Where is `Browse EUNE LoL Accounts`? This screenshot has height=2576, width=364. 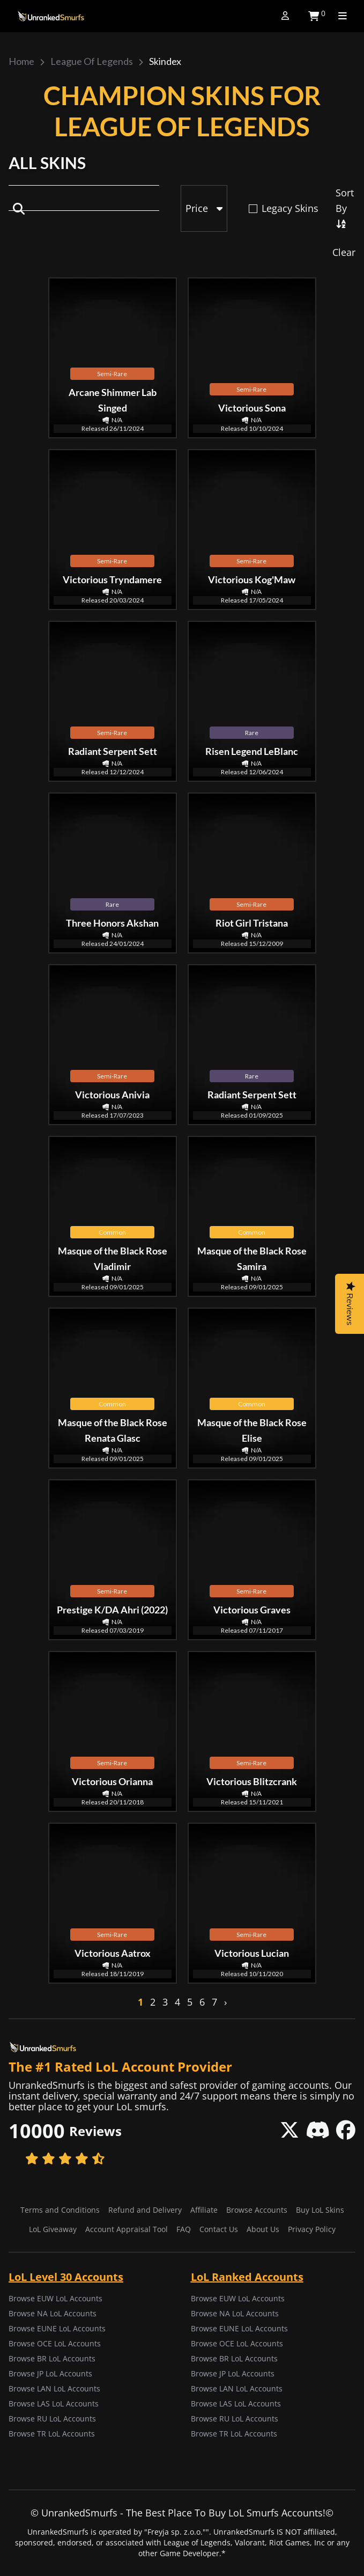 Browse EUNE LoL Accounts is located at coordinates (57, 2328).